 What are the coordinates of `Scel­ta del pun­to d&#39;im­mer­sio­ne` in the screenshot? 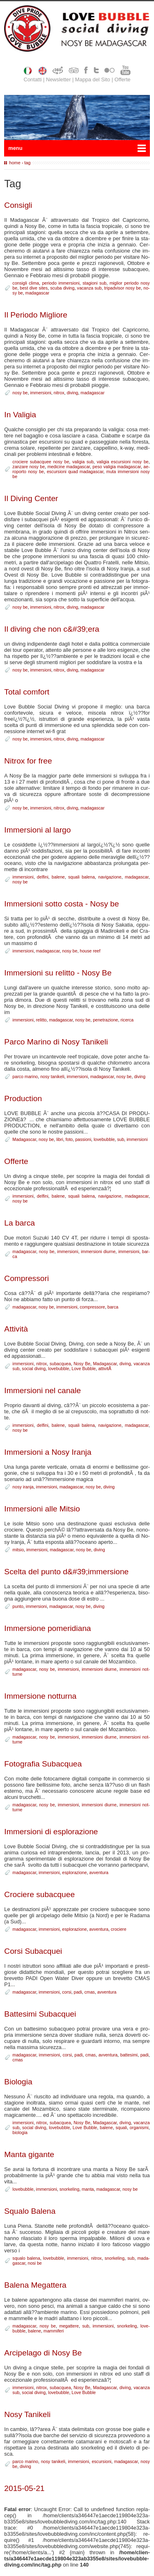 It's located at (66, 1571).